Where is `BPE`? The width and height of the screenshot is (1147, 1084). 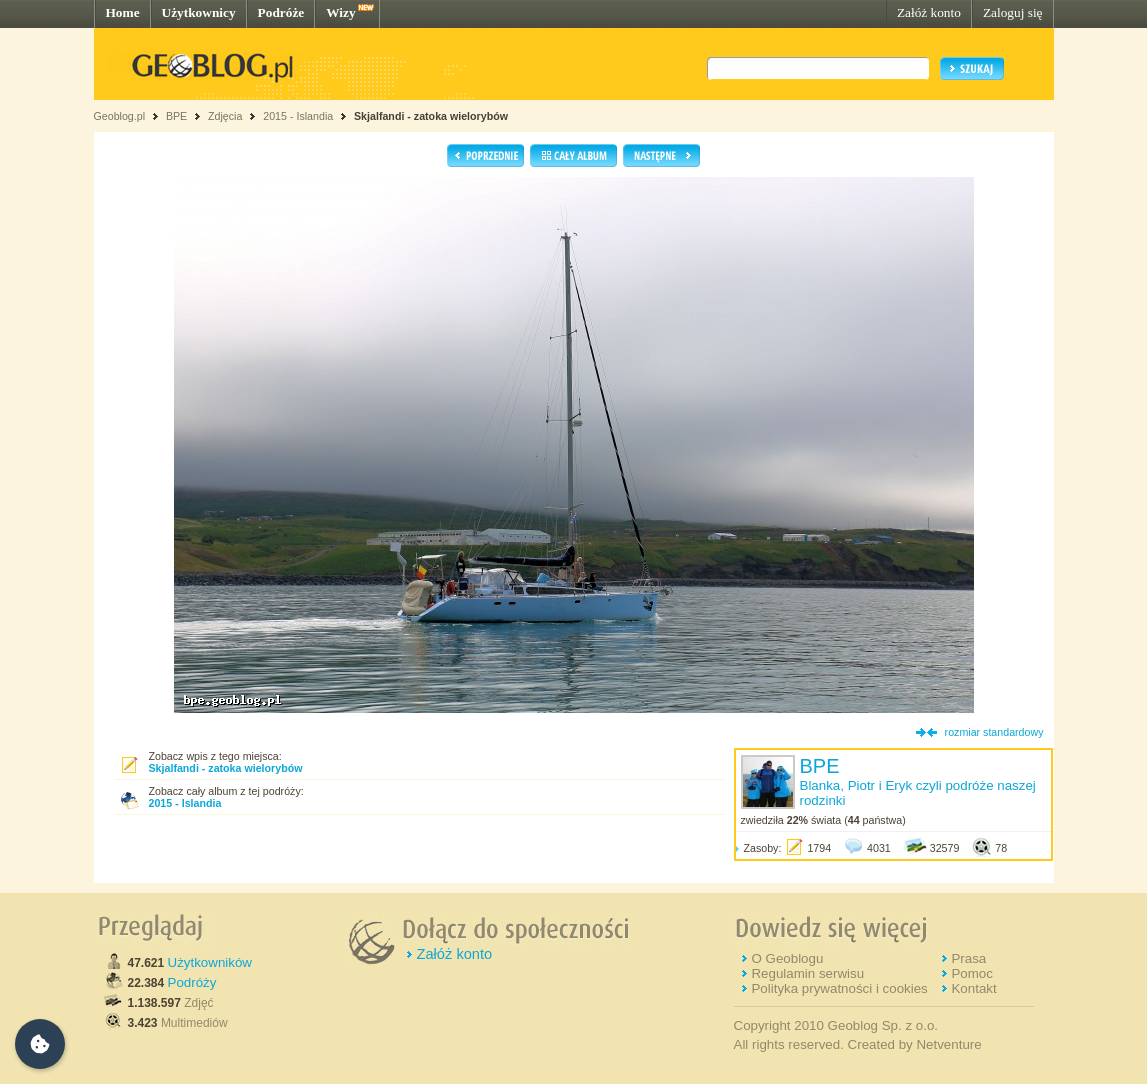 BPE is located at coordinates (176, 116).